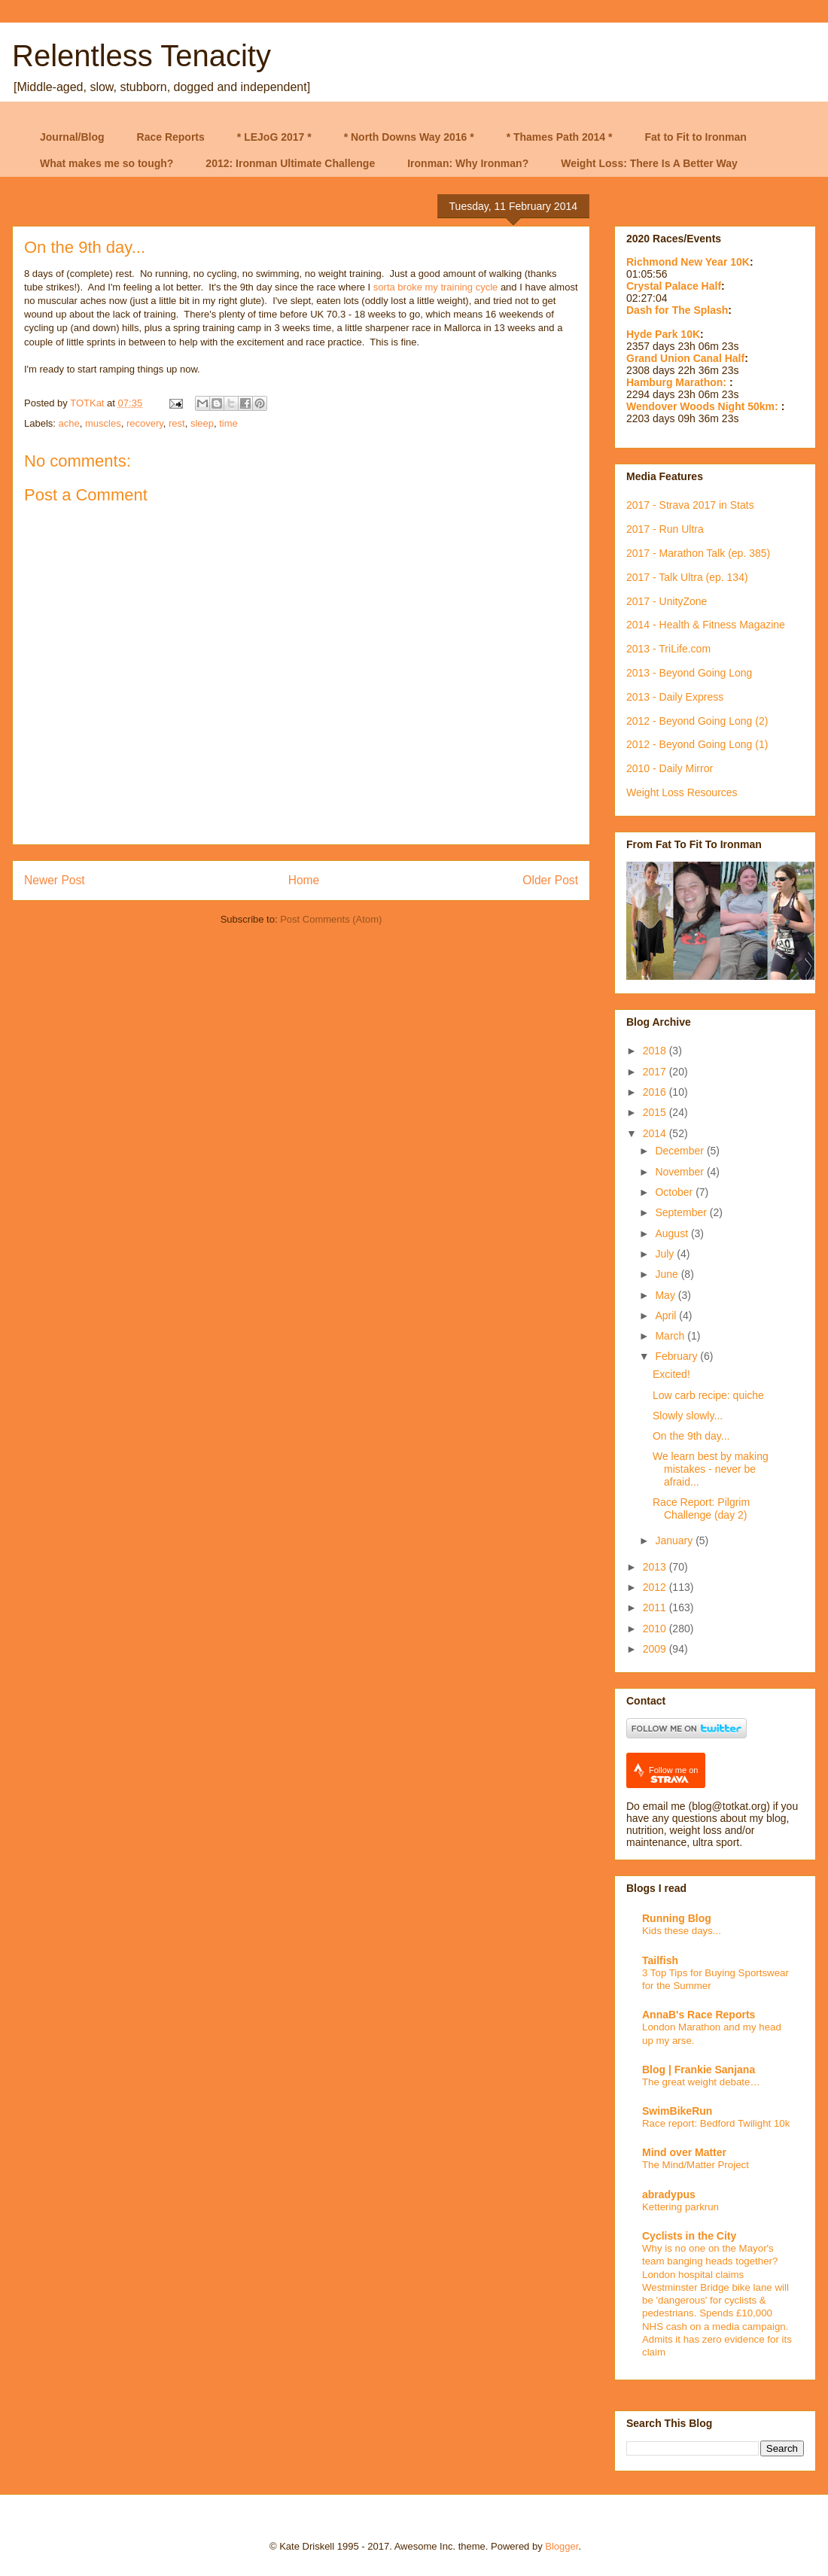 This screenshot has width=828, height=2576. Describe the element at coordinates (667, 1274) in the screenshot. I see `June` at that location.